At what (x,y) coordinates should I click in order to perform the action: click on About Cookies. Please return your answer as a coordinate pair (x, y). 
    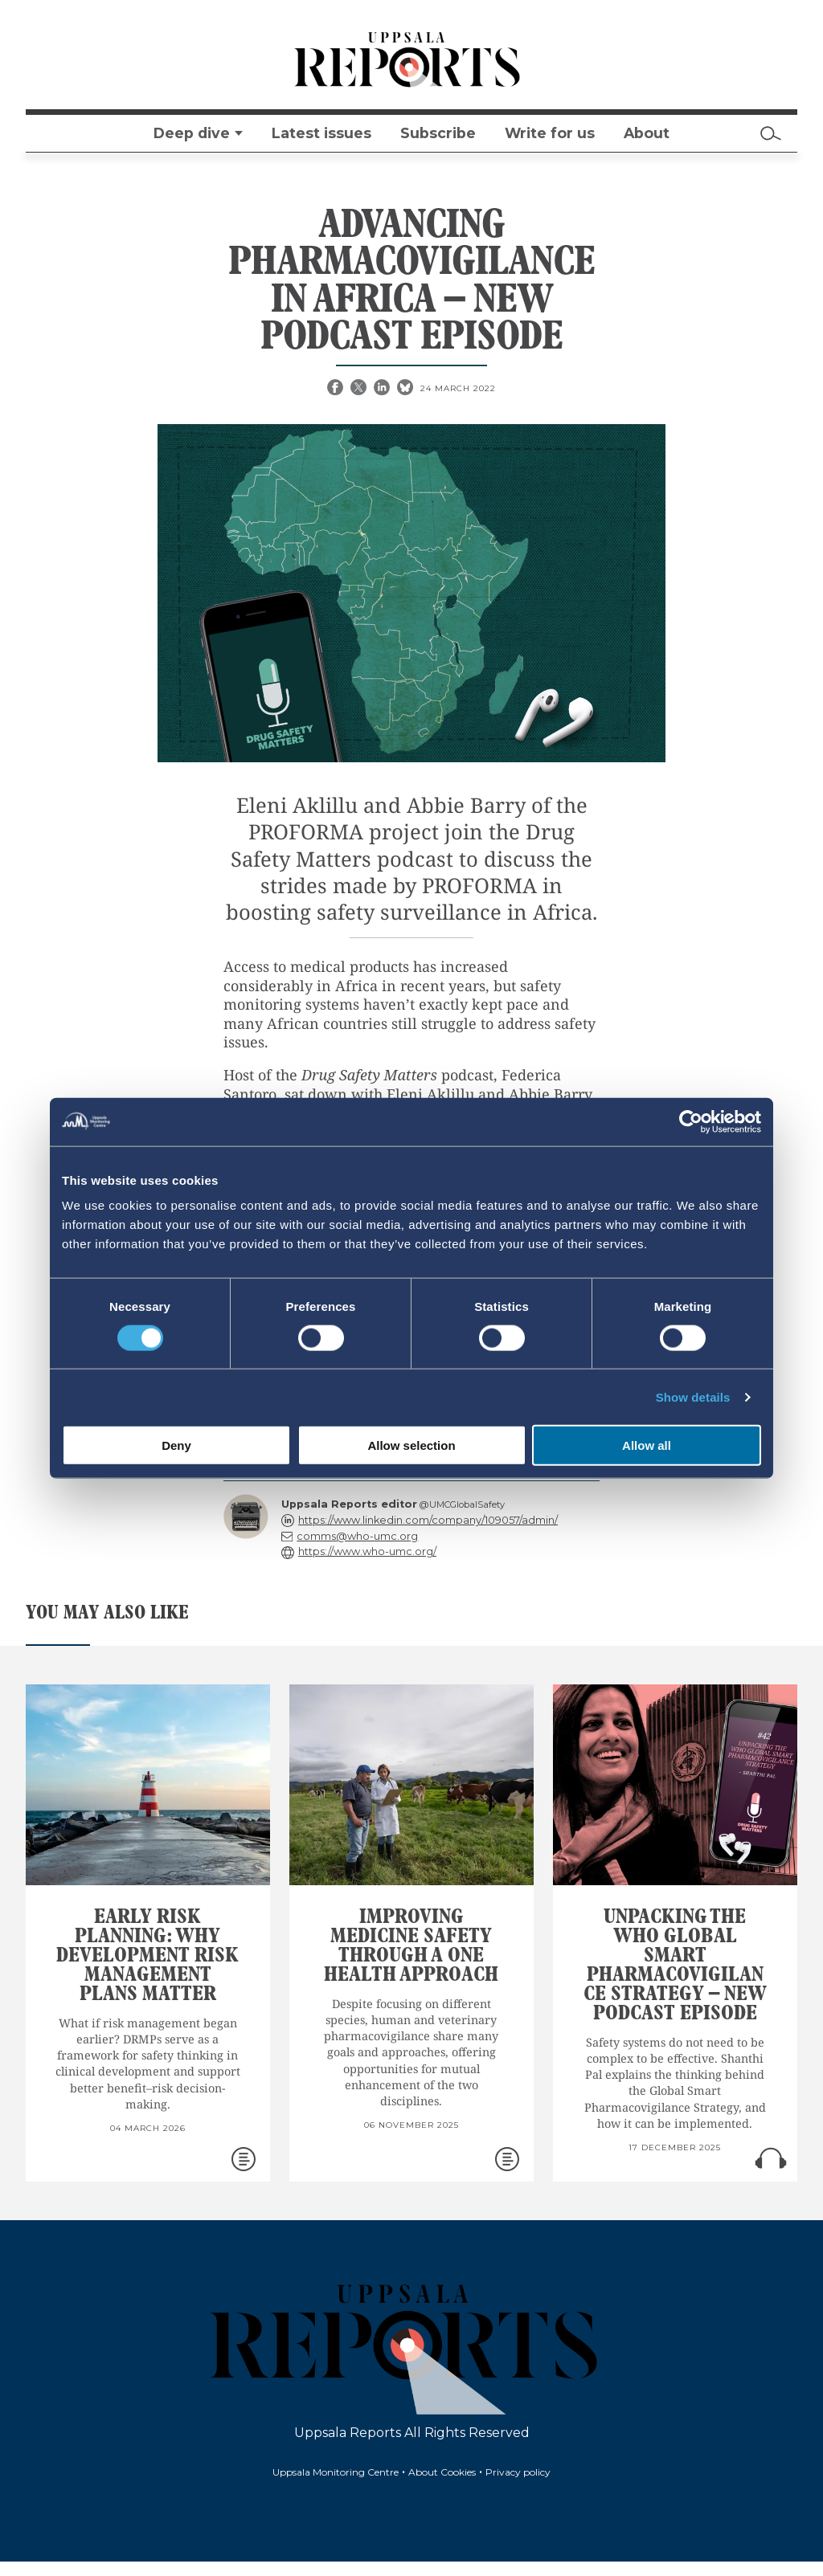
    Looking at the image, I should click on (442, 2472).